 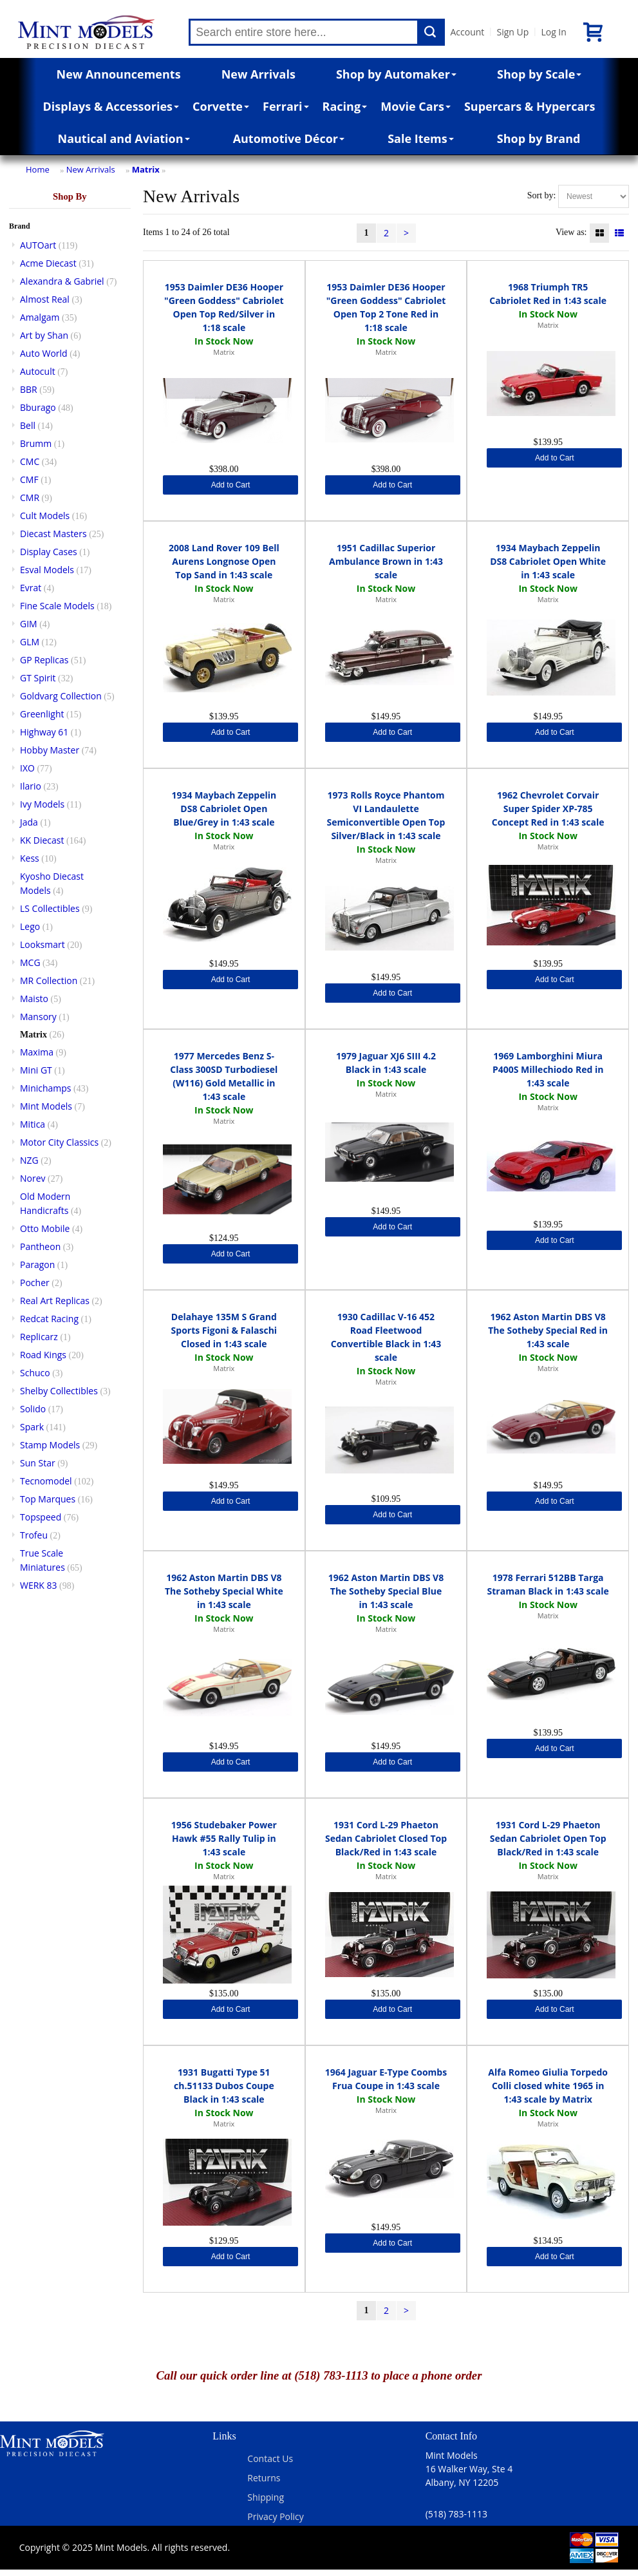 What do you see at coordinates (29, 1160) in the screenshot?
I see `NZG` at bounding box center [29, 1160].